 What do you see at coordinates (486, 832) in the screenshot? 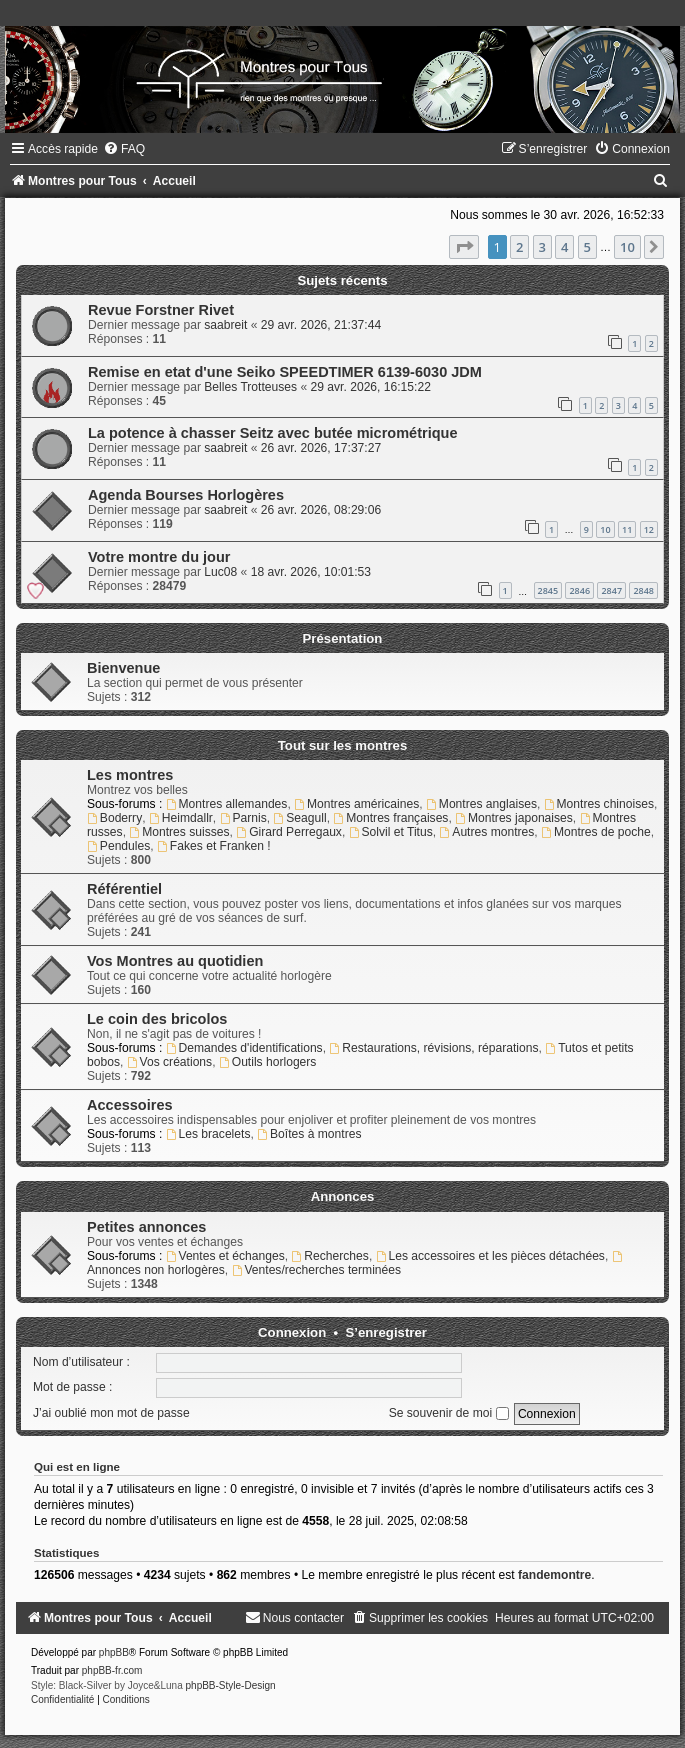
I see `Autres montres` at bounding box center [486, 832].